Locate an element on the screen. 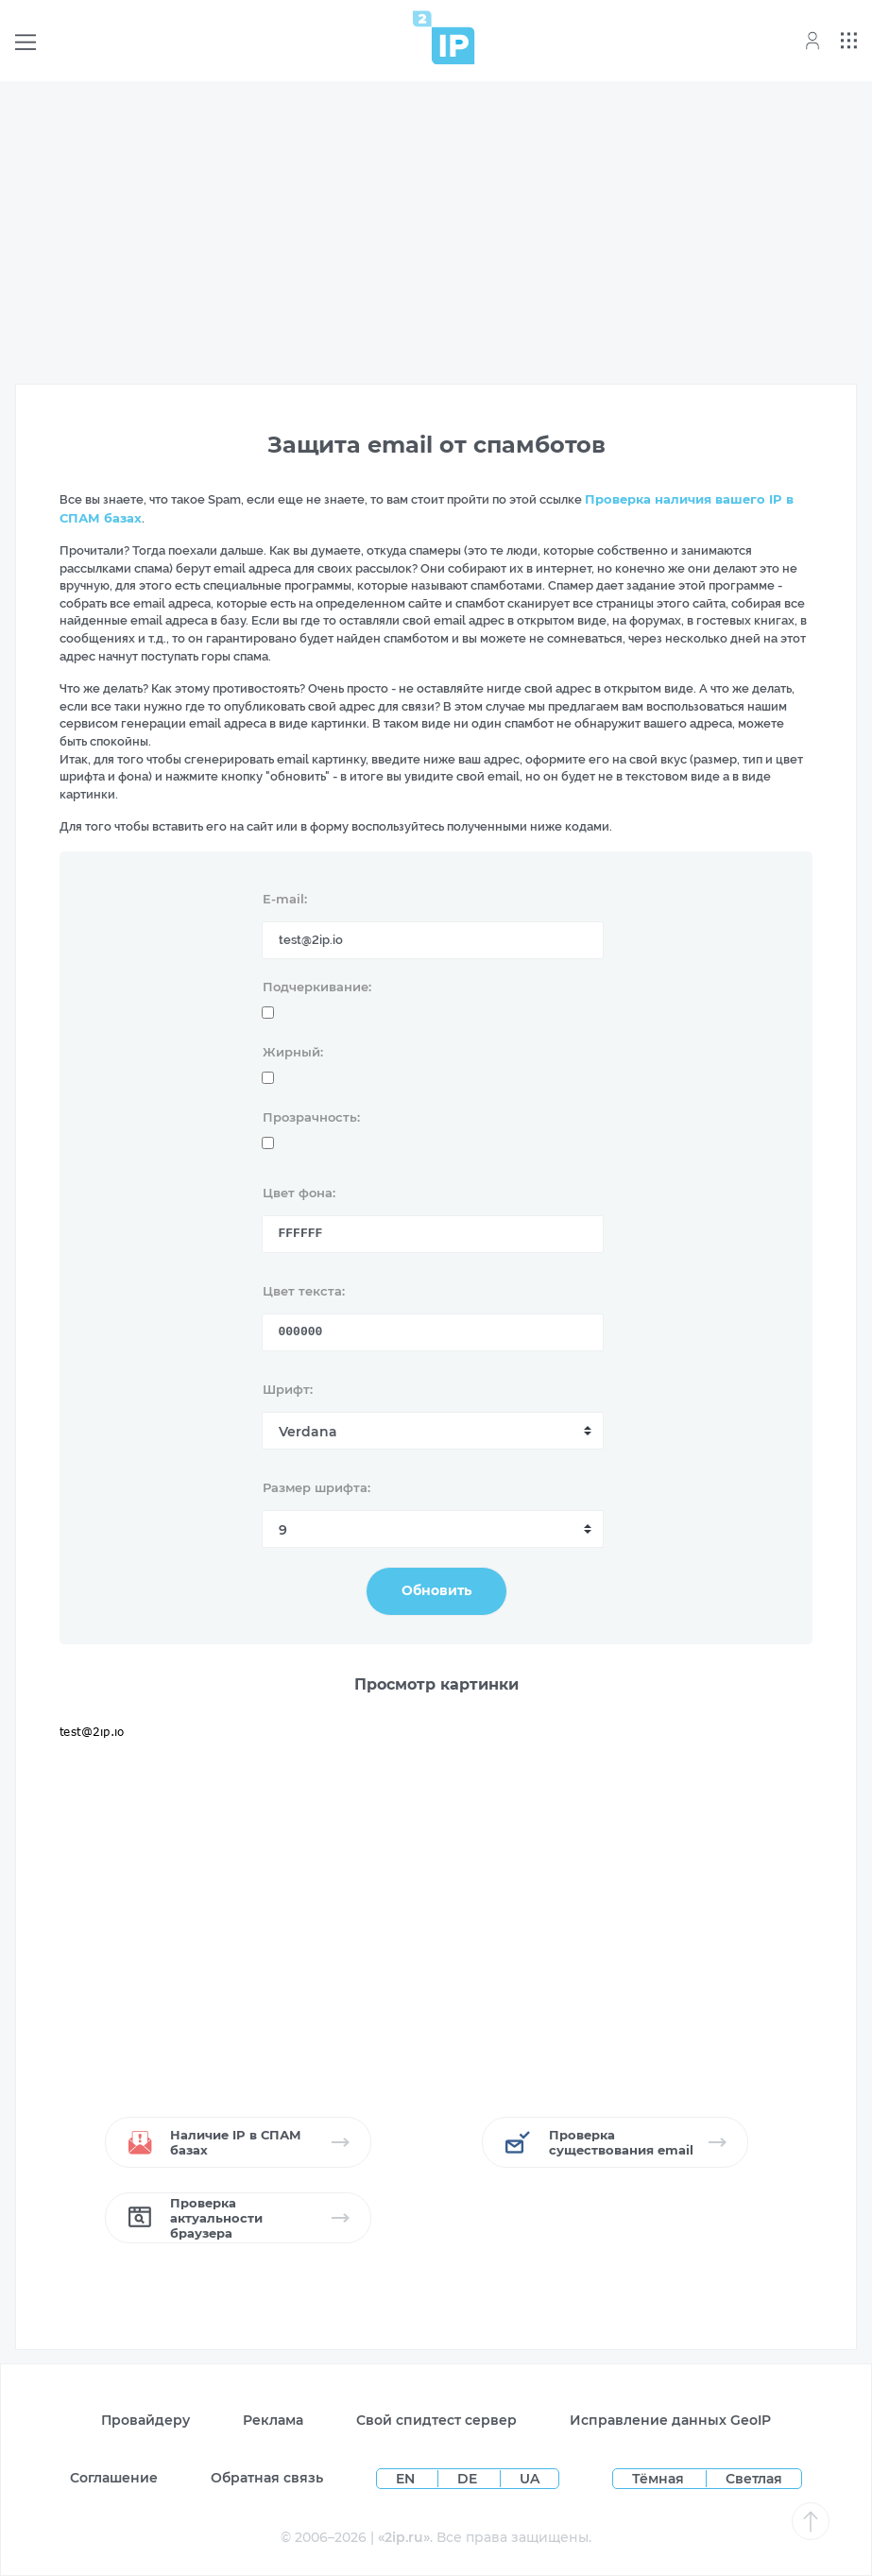 The height and width of the screenshot is (2576, 872). [Advertisement] is located at coordinates (436, 228).